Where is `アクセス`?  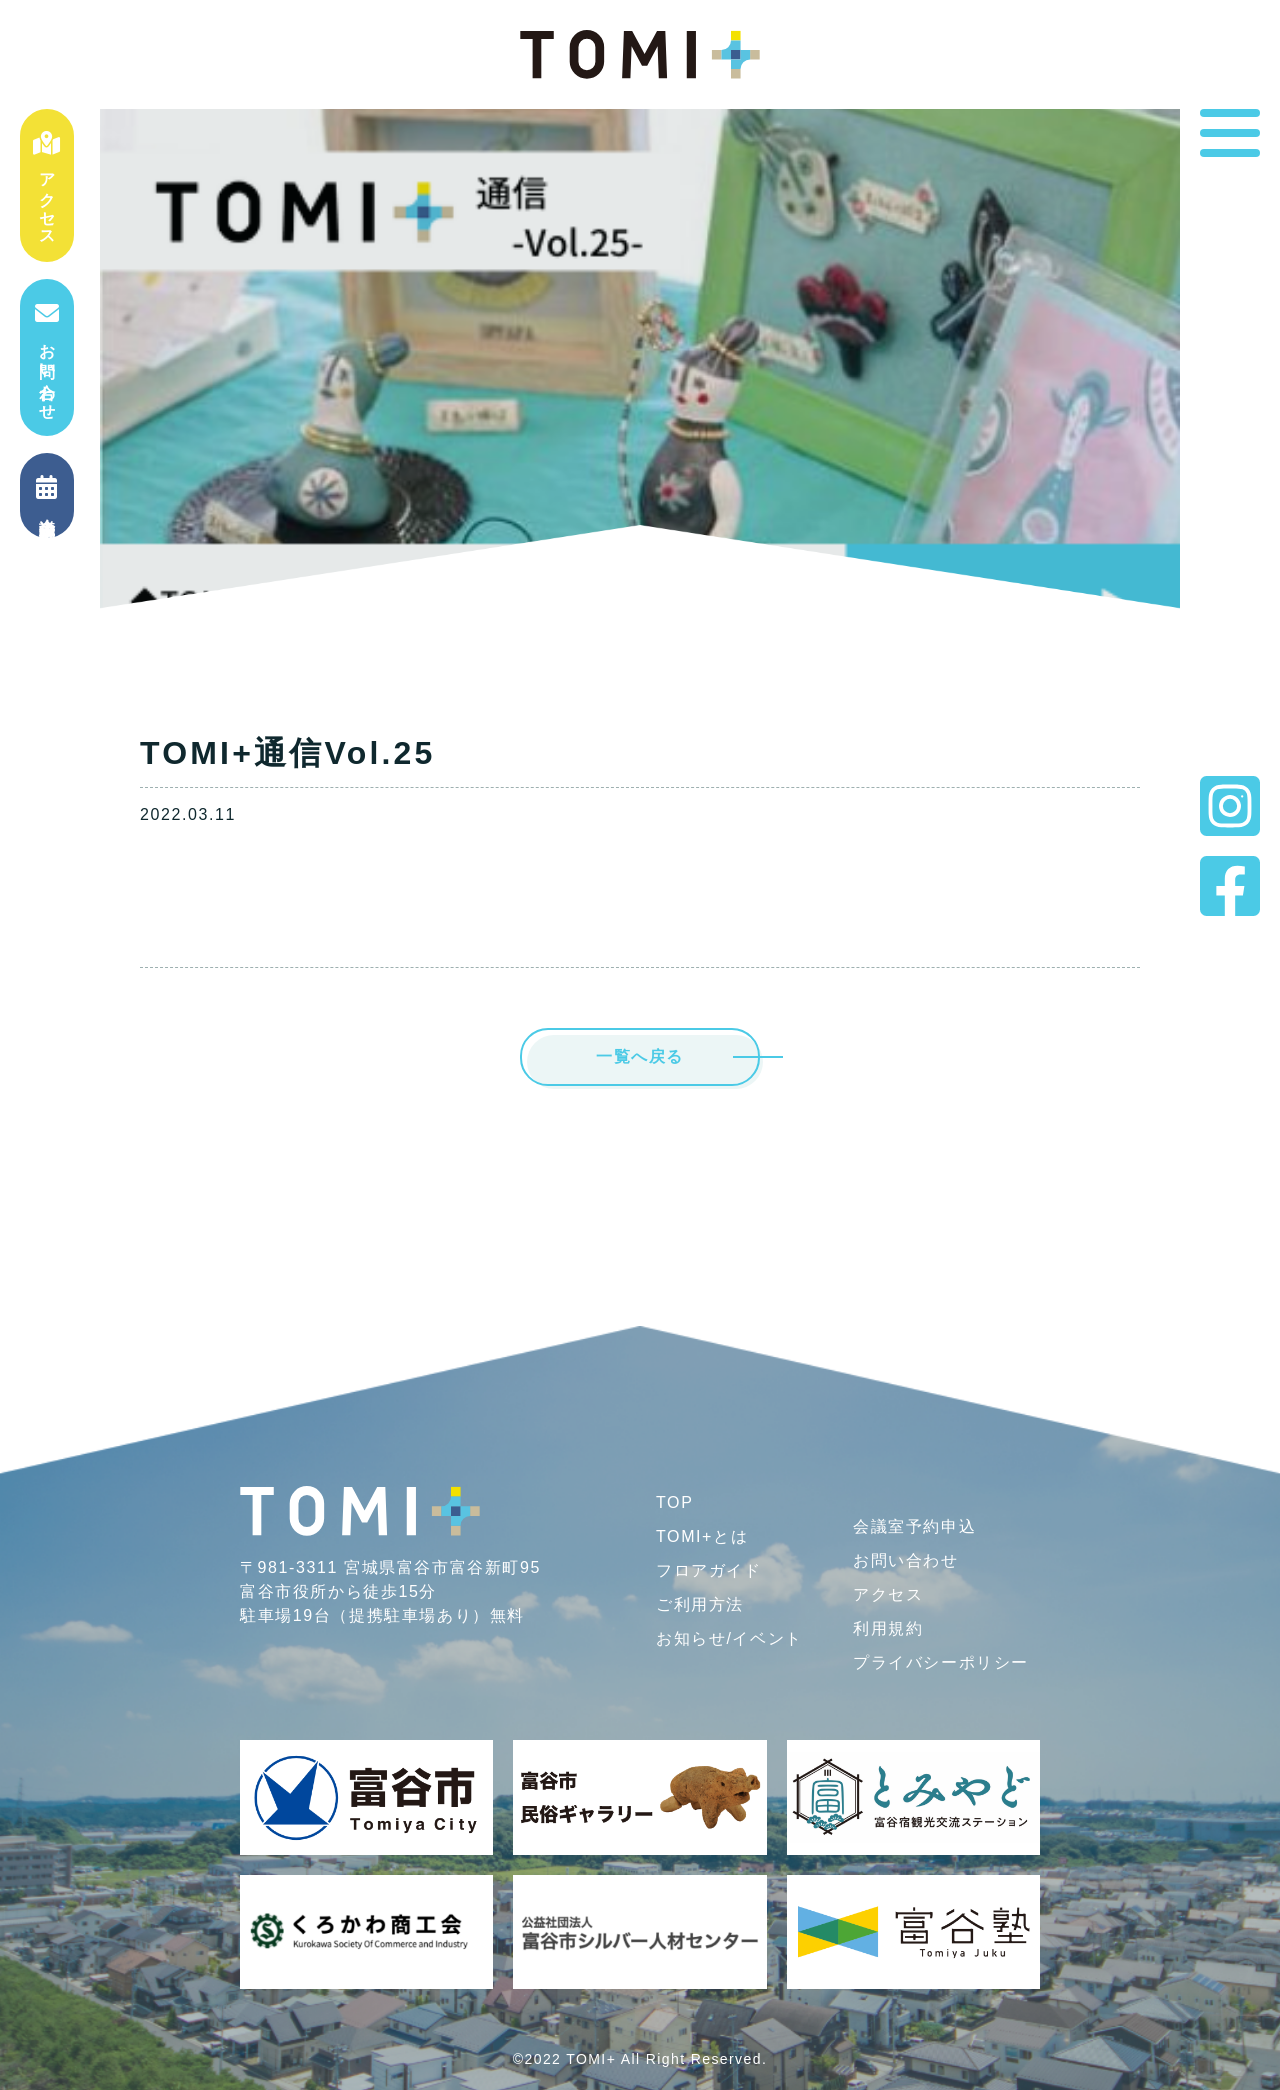
アクセス is located at coordinates (47, 185).